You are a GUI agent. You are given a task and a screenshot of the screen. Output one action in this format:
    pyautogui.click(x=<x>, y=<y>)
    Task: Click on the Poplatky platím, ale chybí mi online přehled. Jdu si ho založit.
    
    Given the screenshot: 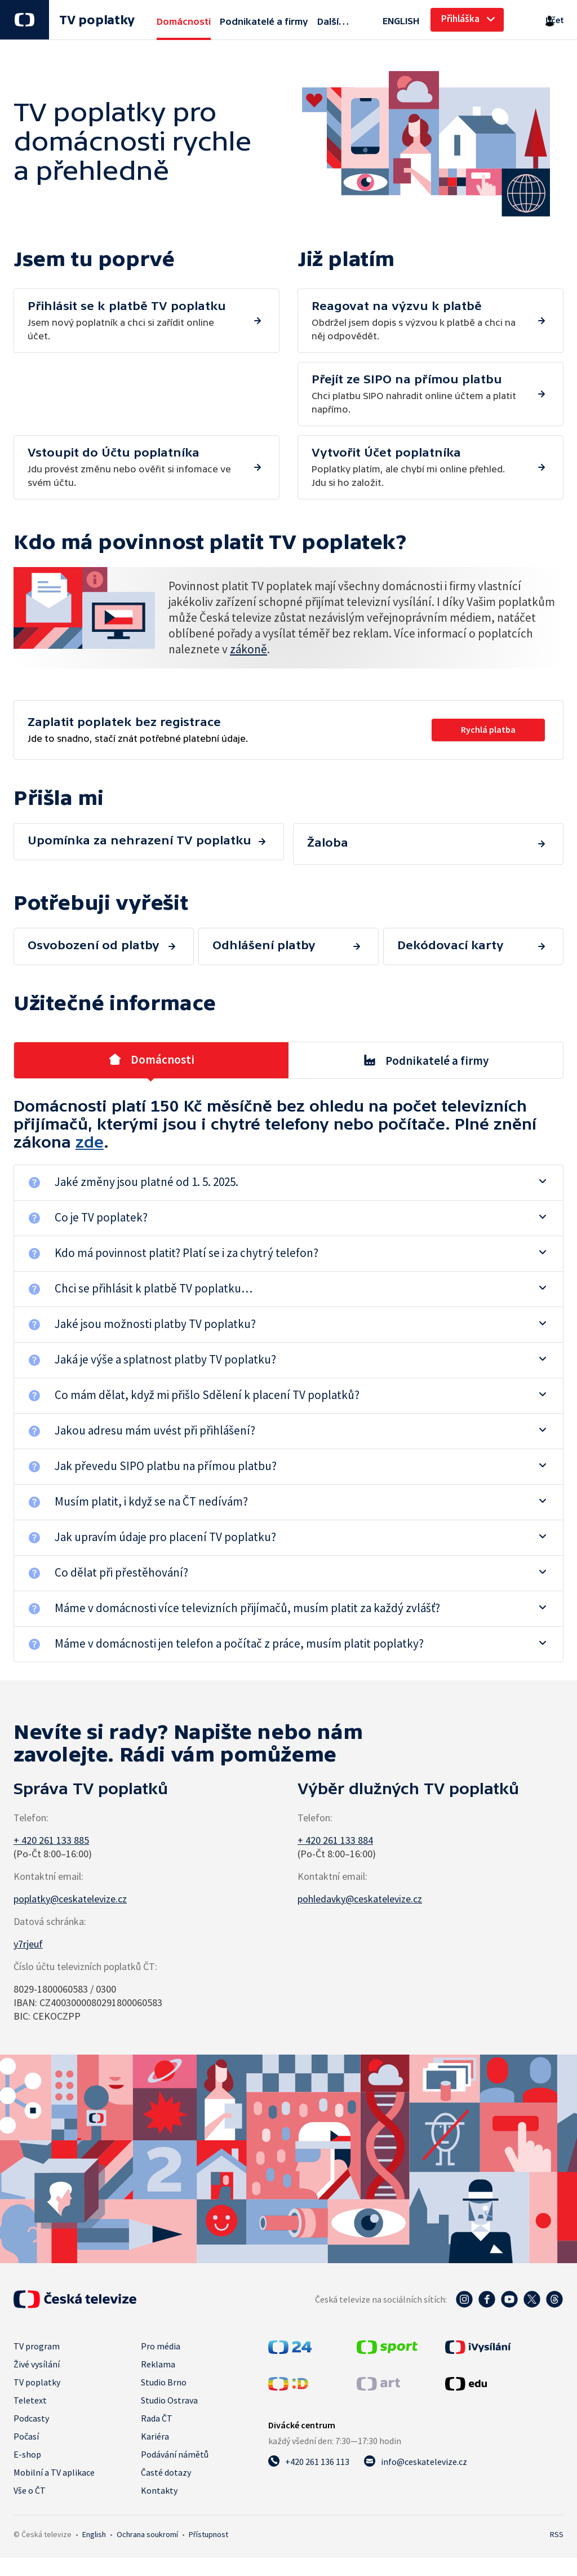 What is the action you would take?
    pyautogui.click(x=415, y=466)
    